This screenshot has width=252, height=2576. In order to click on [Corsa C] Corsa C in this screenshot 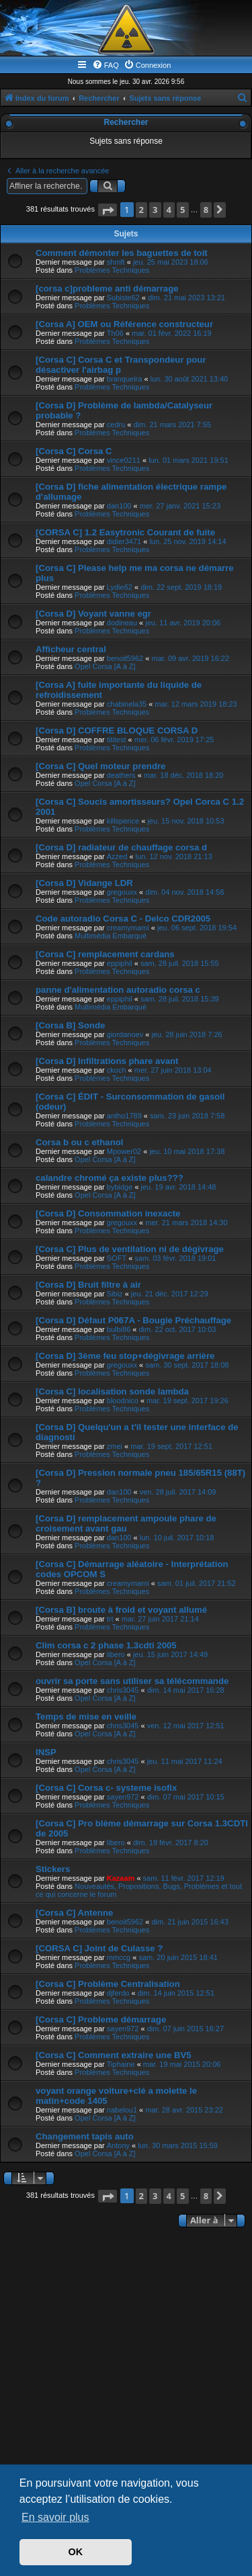, I will do `click(74, 451)`.